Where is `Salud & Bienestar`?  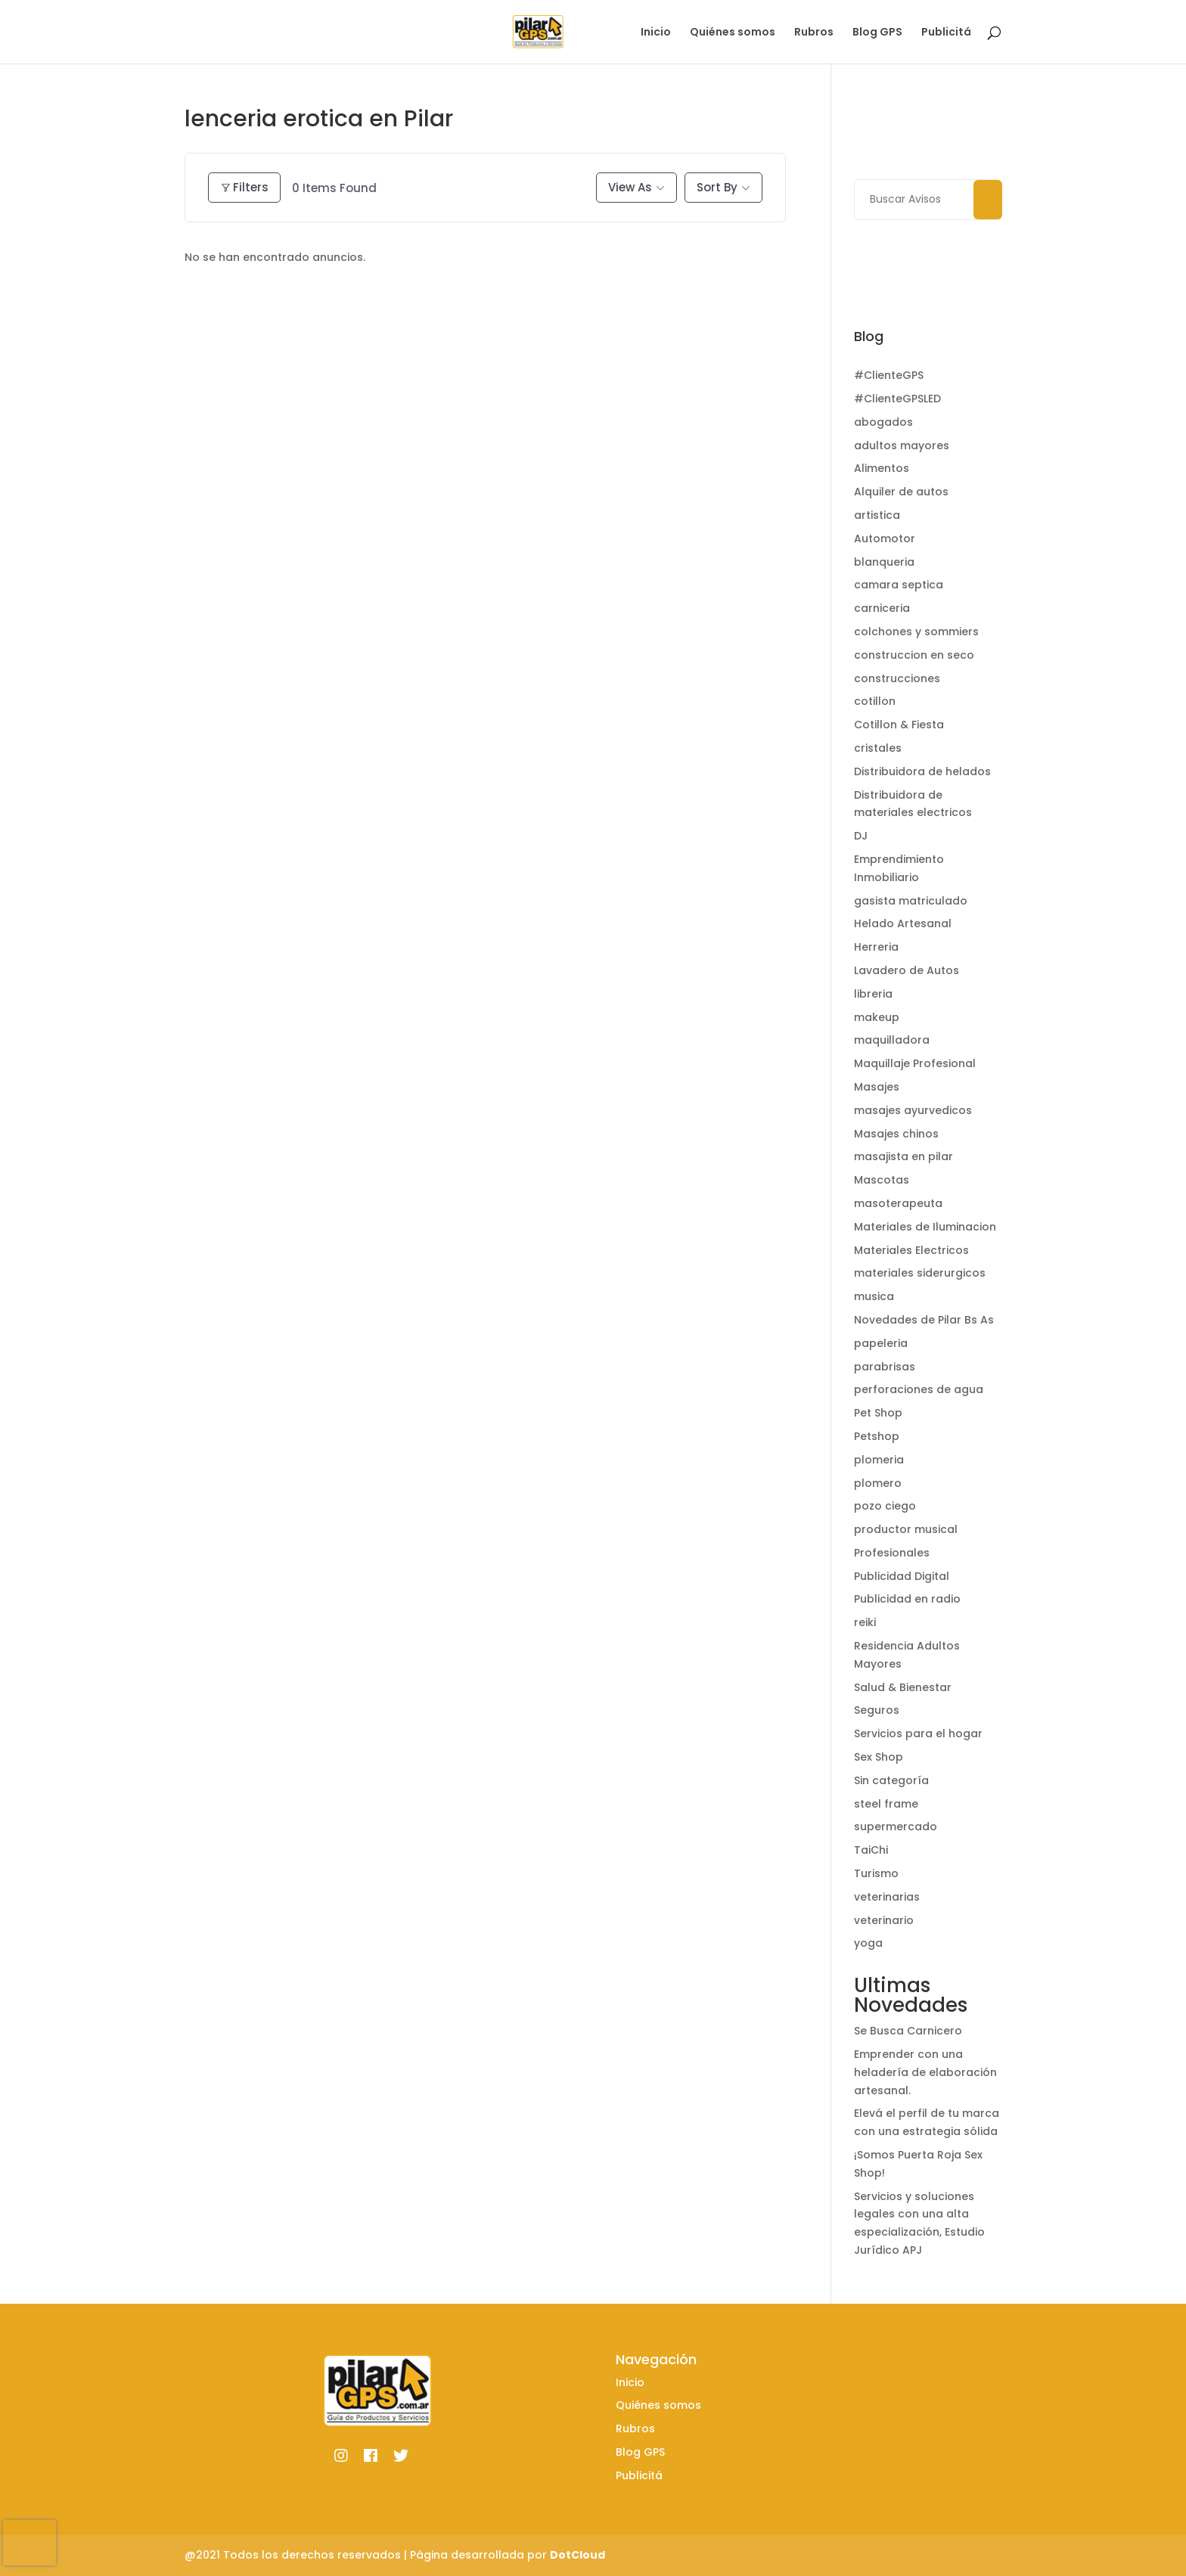 Salud & Bienestar is located at coordinates (903, 1687).